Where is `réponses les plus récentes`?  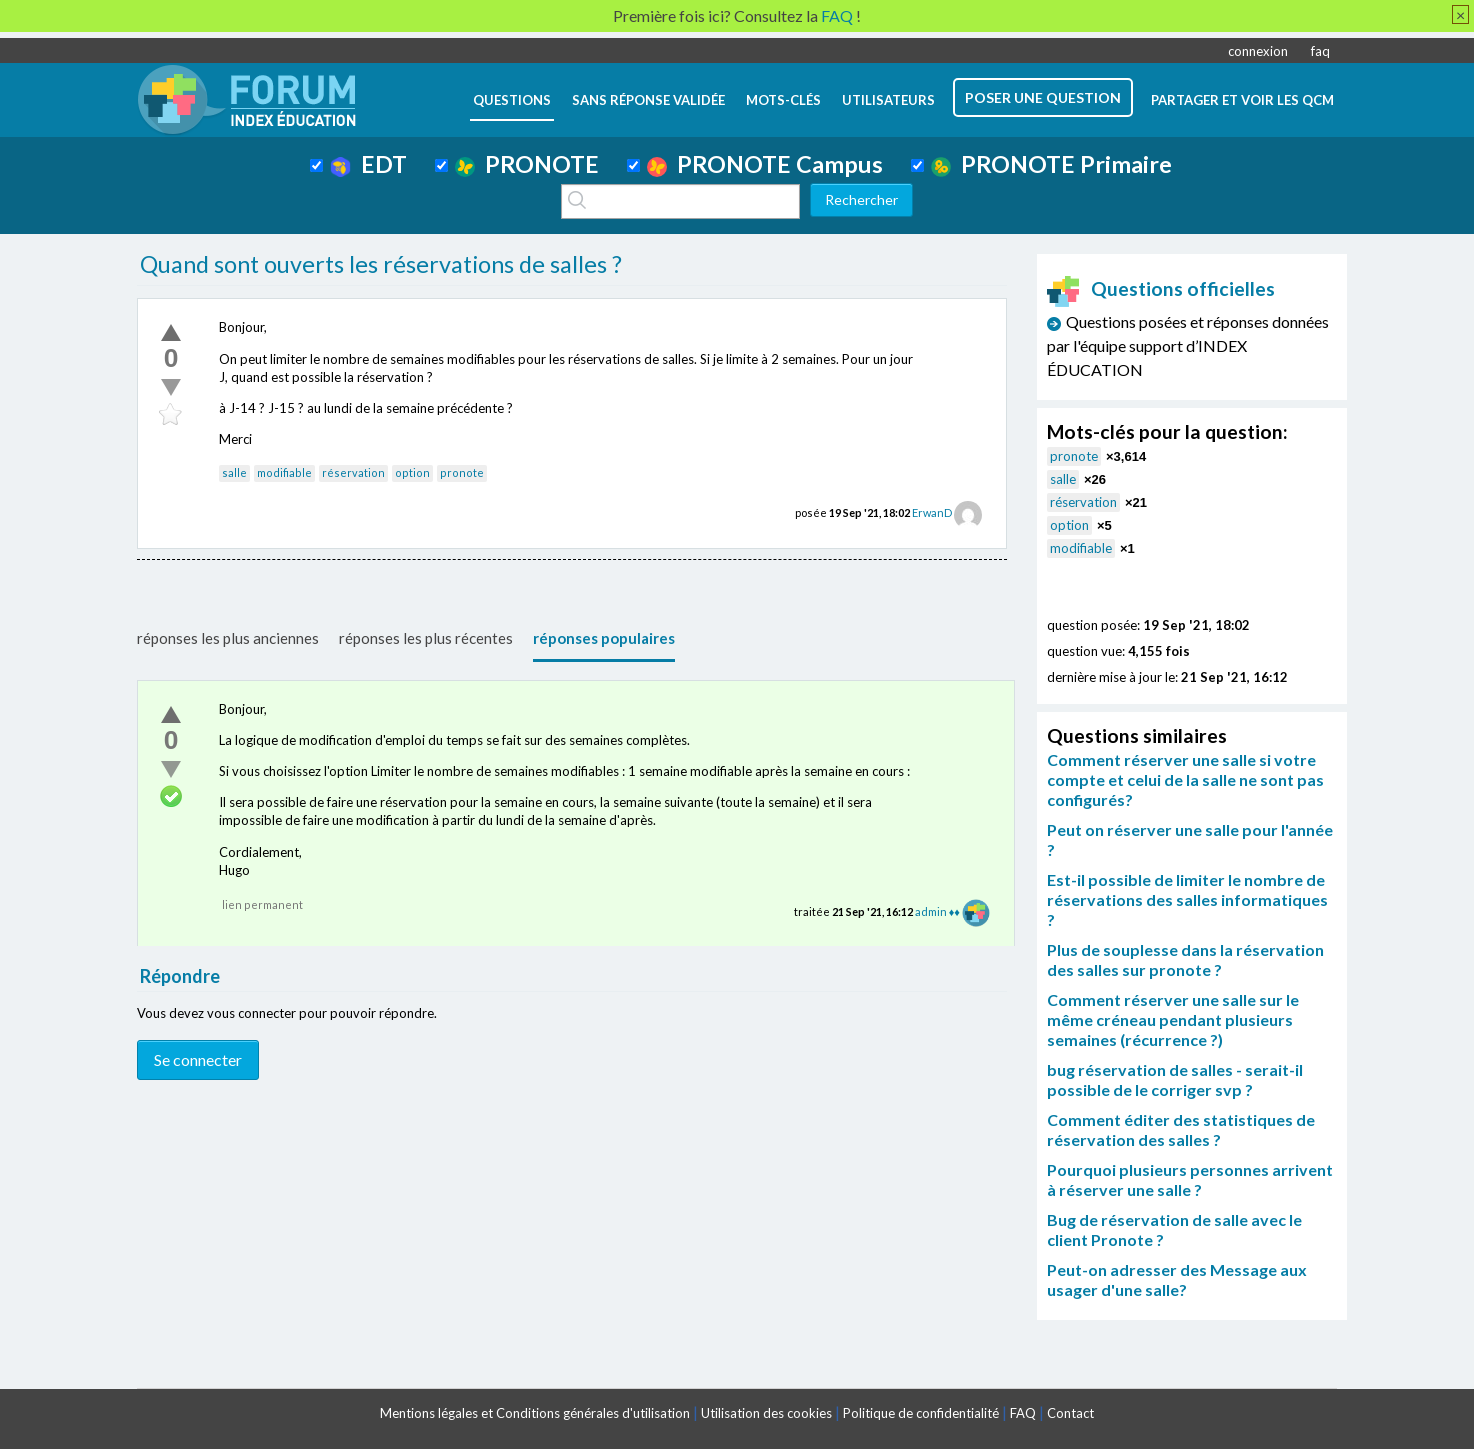
réponses les plus récentes is located at coordinates (426, 638).